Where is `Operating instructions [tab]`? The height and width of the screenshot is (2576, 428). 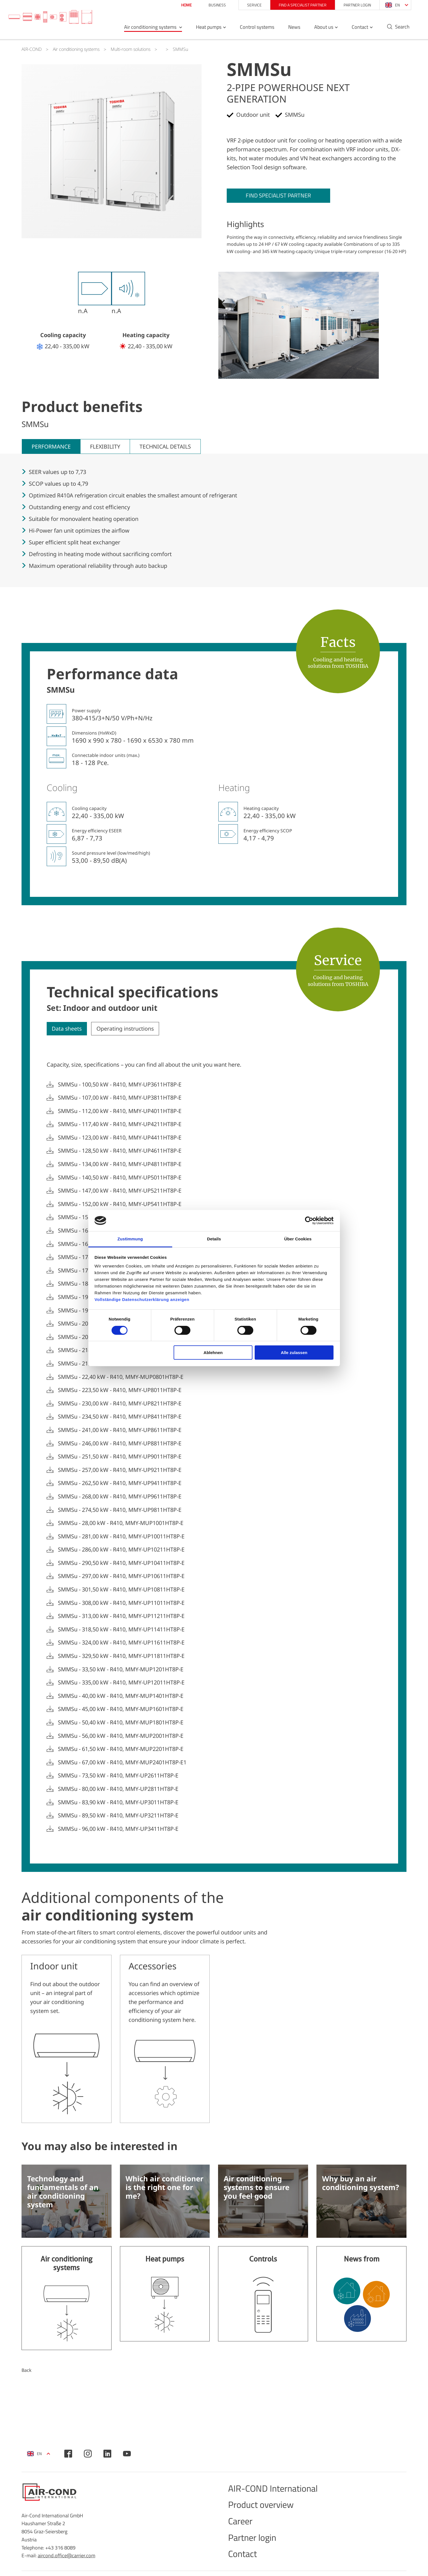
Operating instructions [tab] is located at coordinates (128, 1029).